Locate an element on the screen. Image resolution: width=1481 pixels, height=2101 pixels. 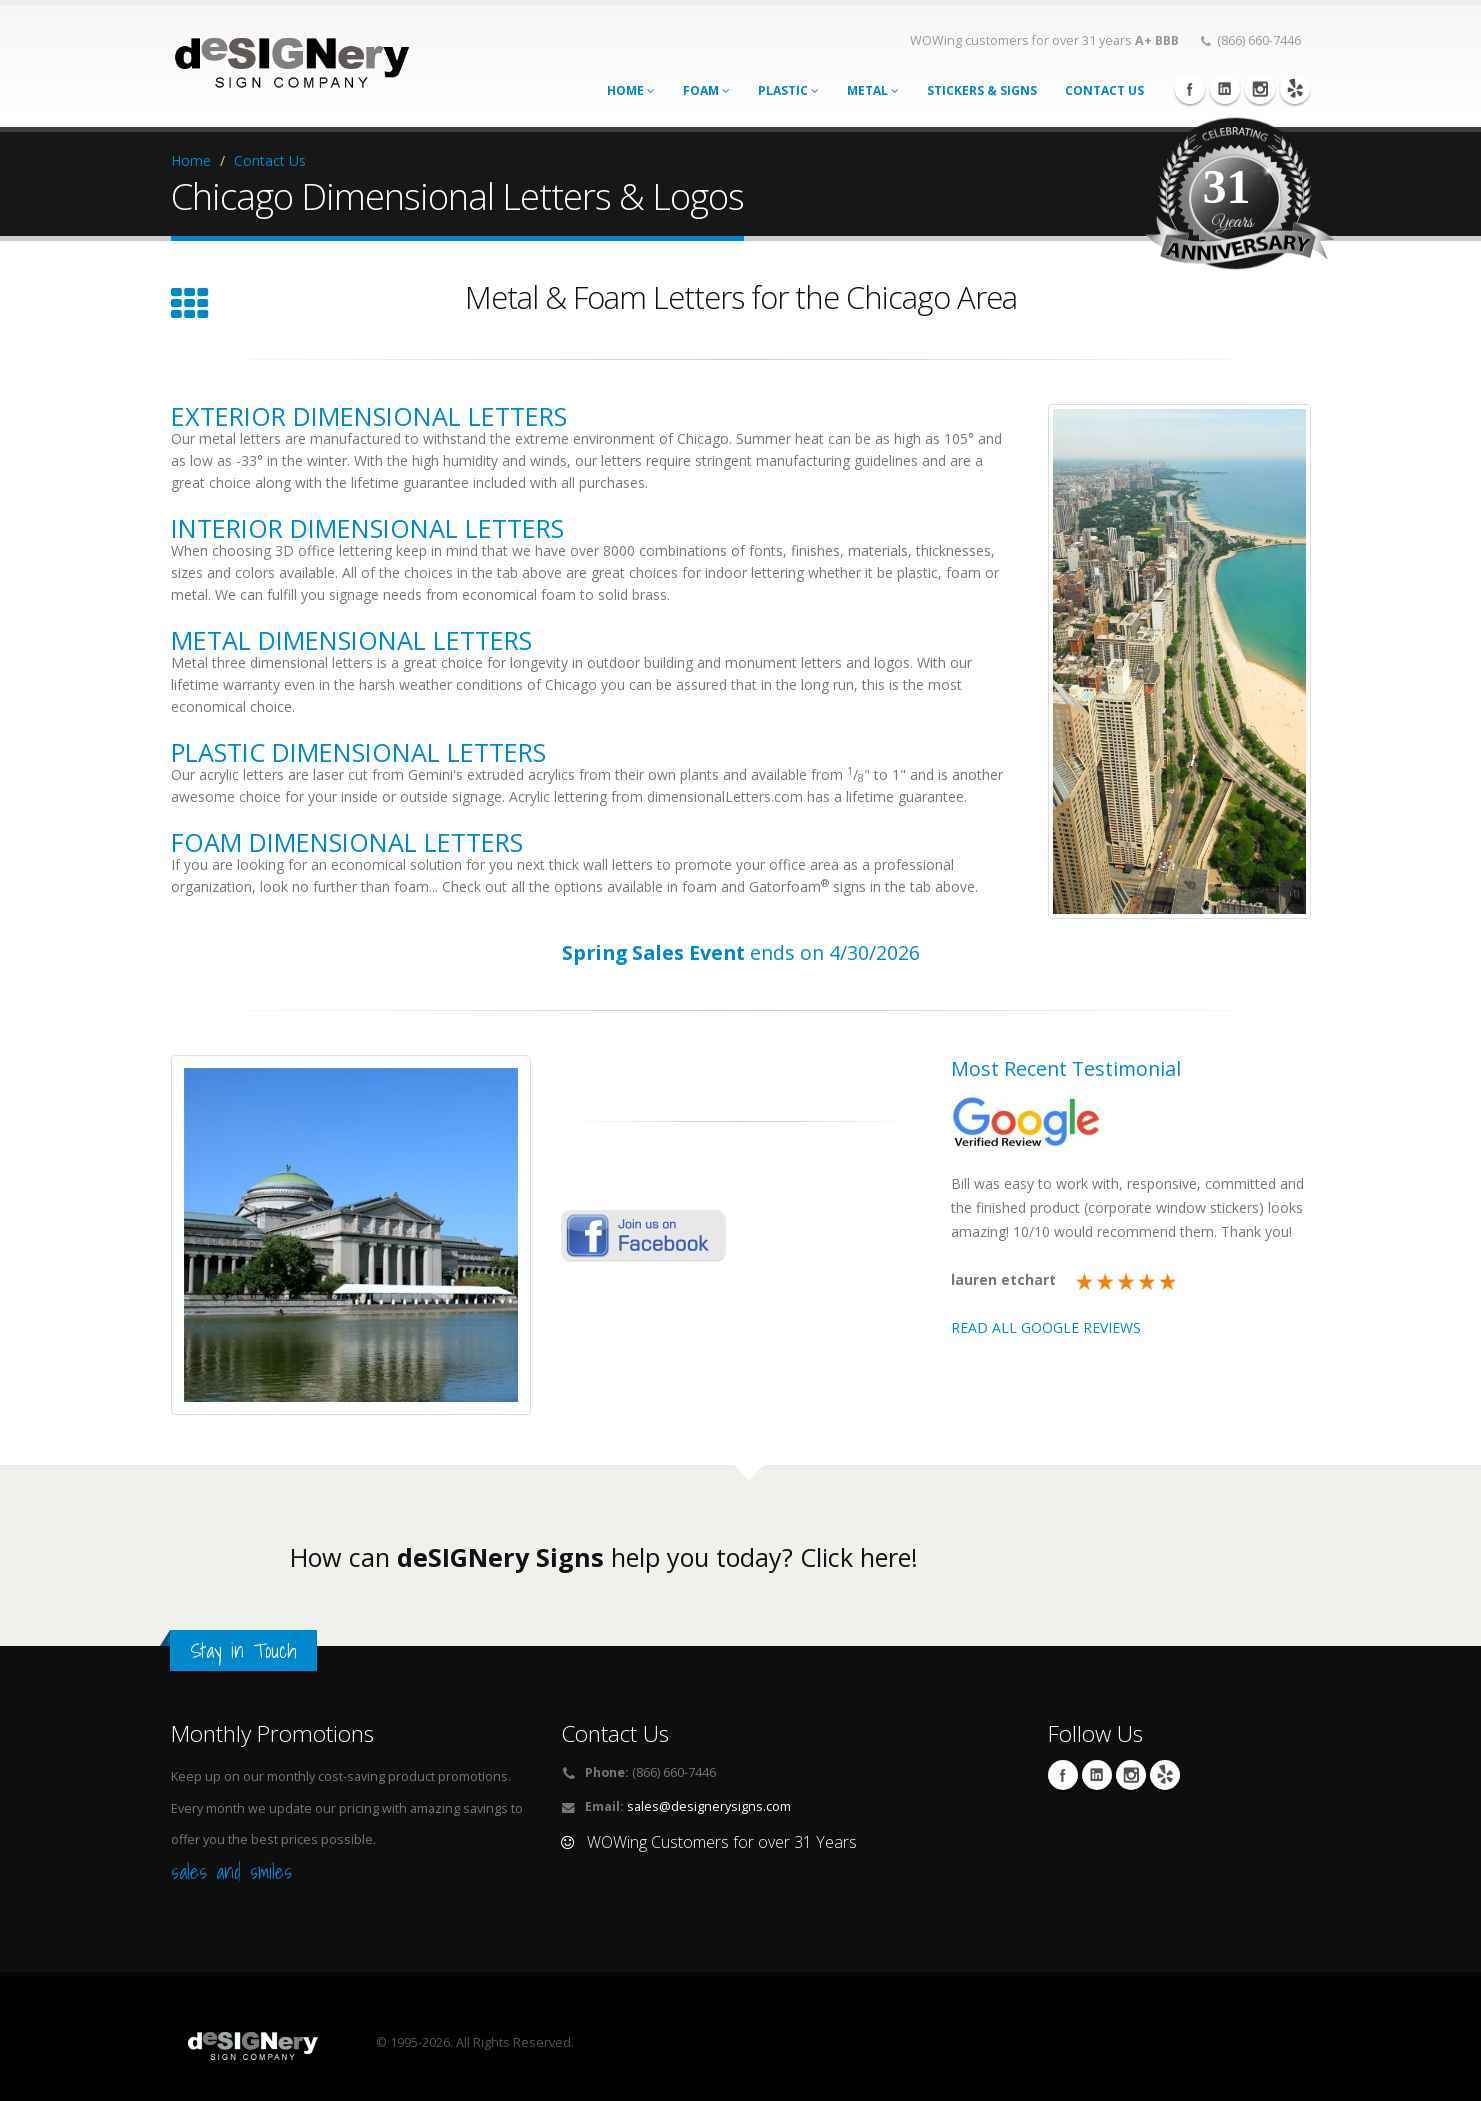
READ ALL GOOGLE REVIEWS is located at coordinates (1046, 1327).